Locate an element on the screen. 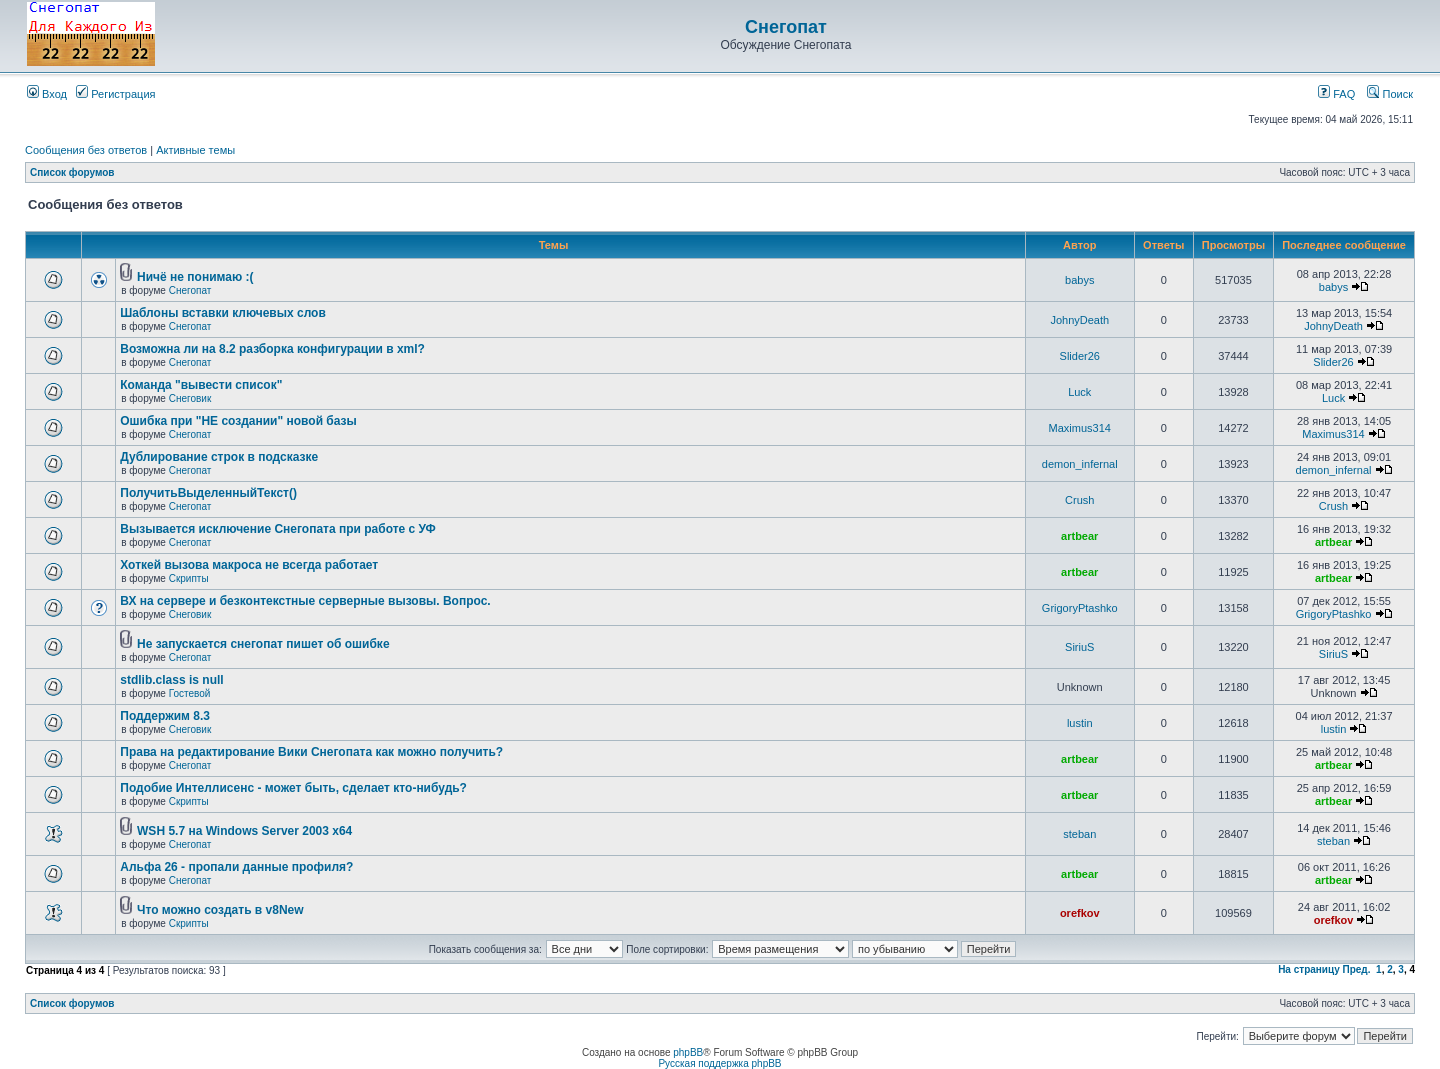 The height and width of the screenshot is (1069, 1440). phpBB is located at coordinates (688, 1052).